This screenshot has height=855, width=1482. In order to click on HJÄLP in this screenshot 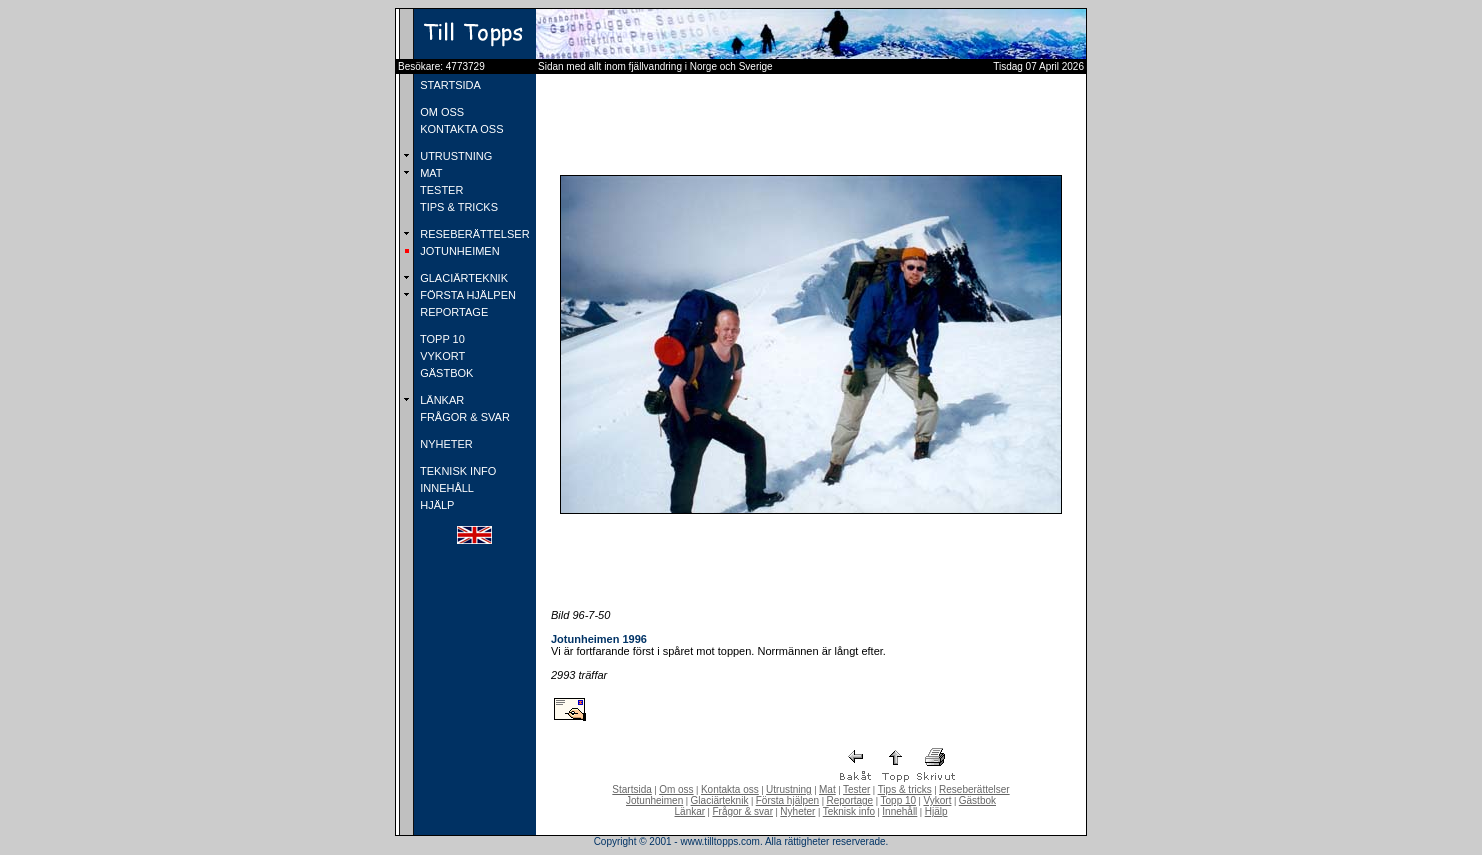, I will do `click(435, 505)`.